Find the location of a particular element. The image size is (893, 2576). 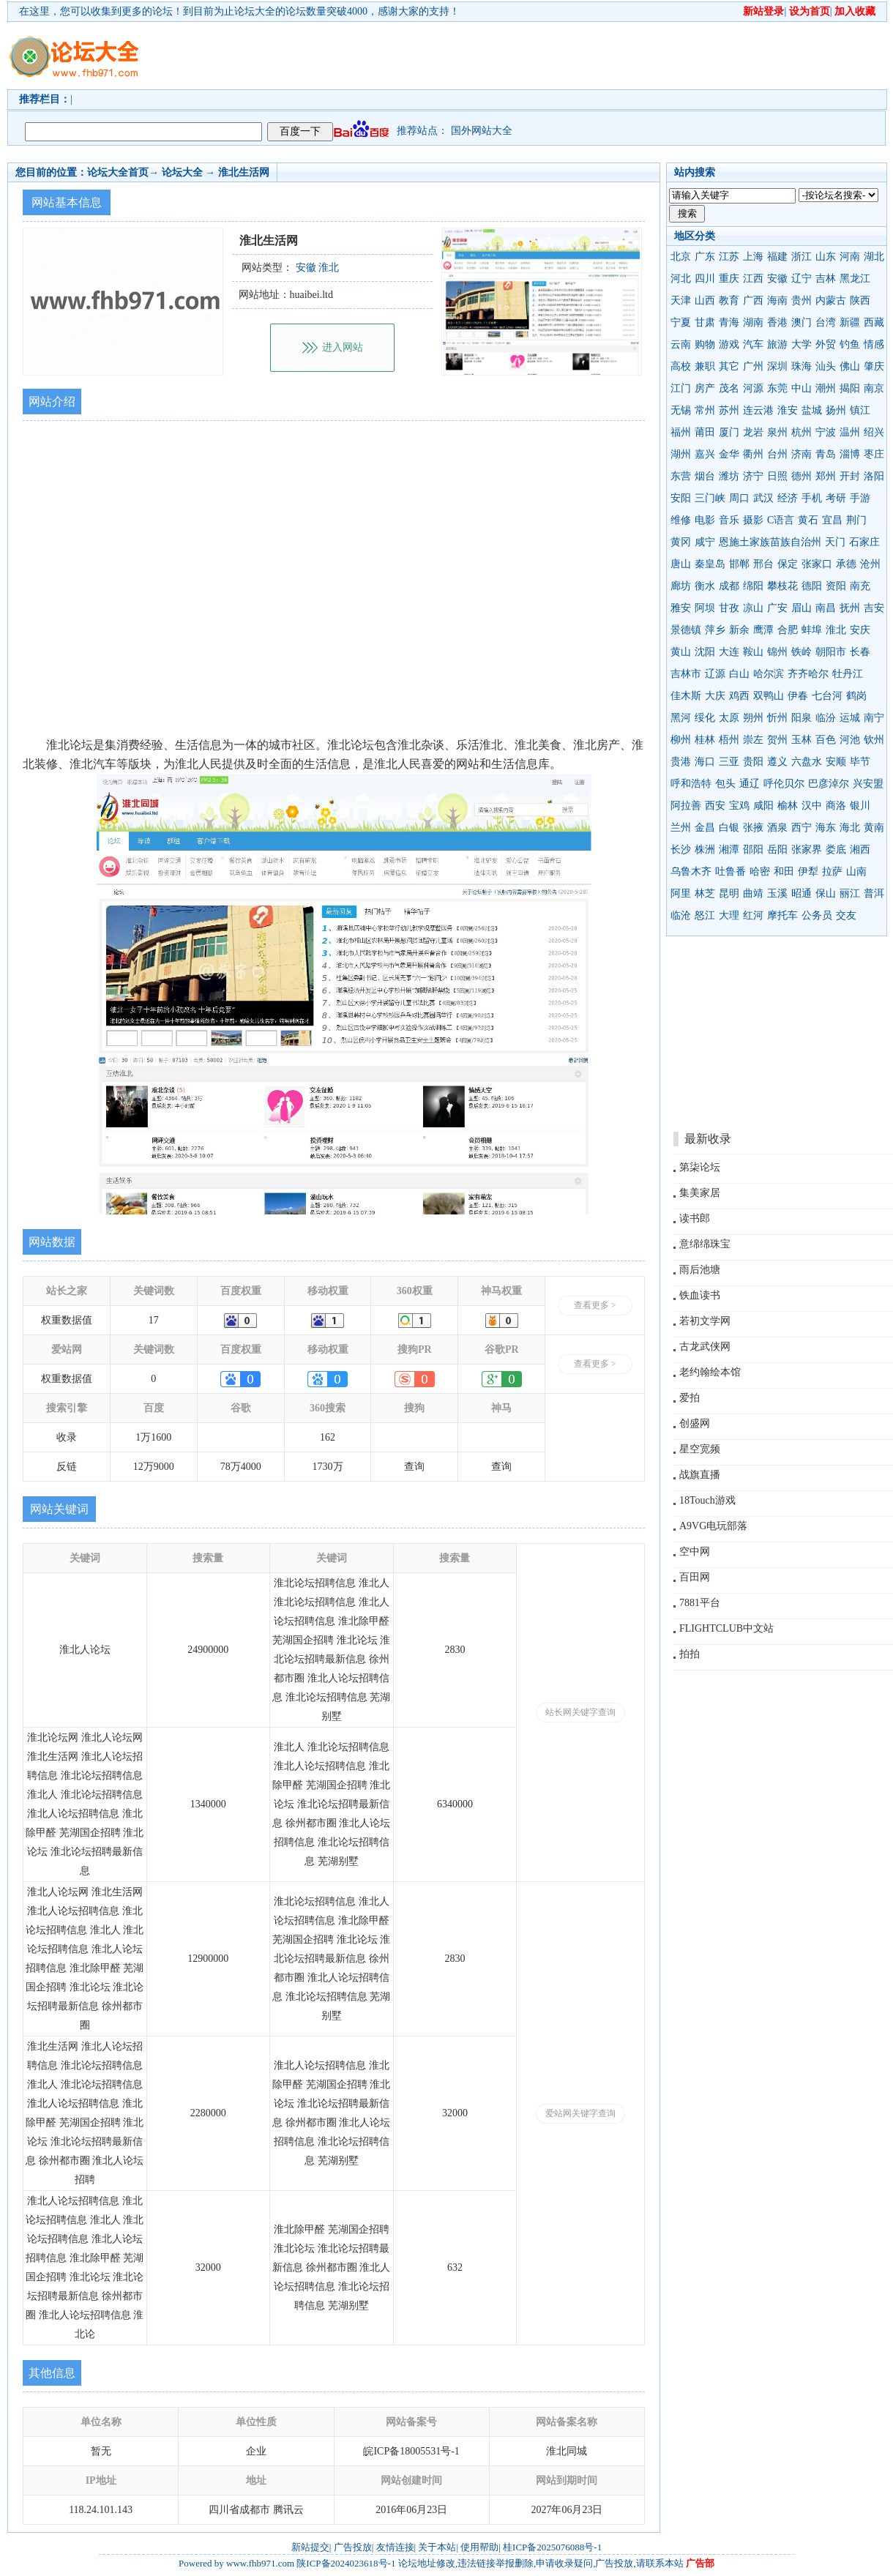

朝阳市 is located at coordinates (830, 651).